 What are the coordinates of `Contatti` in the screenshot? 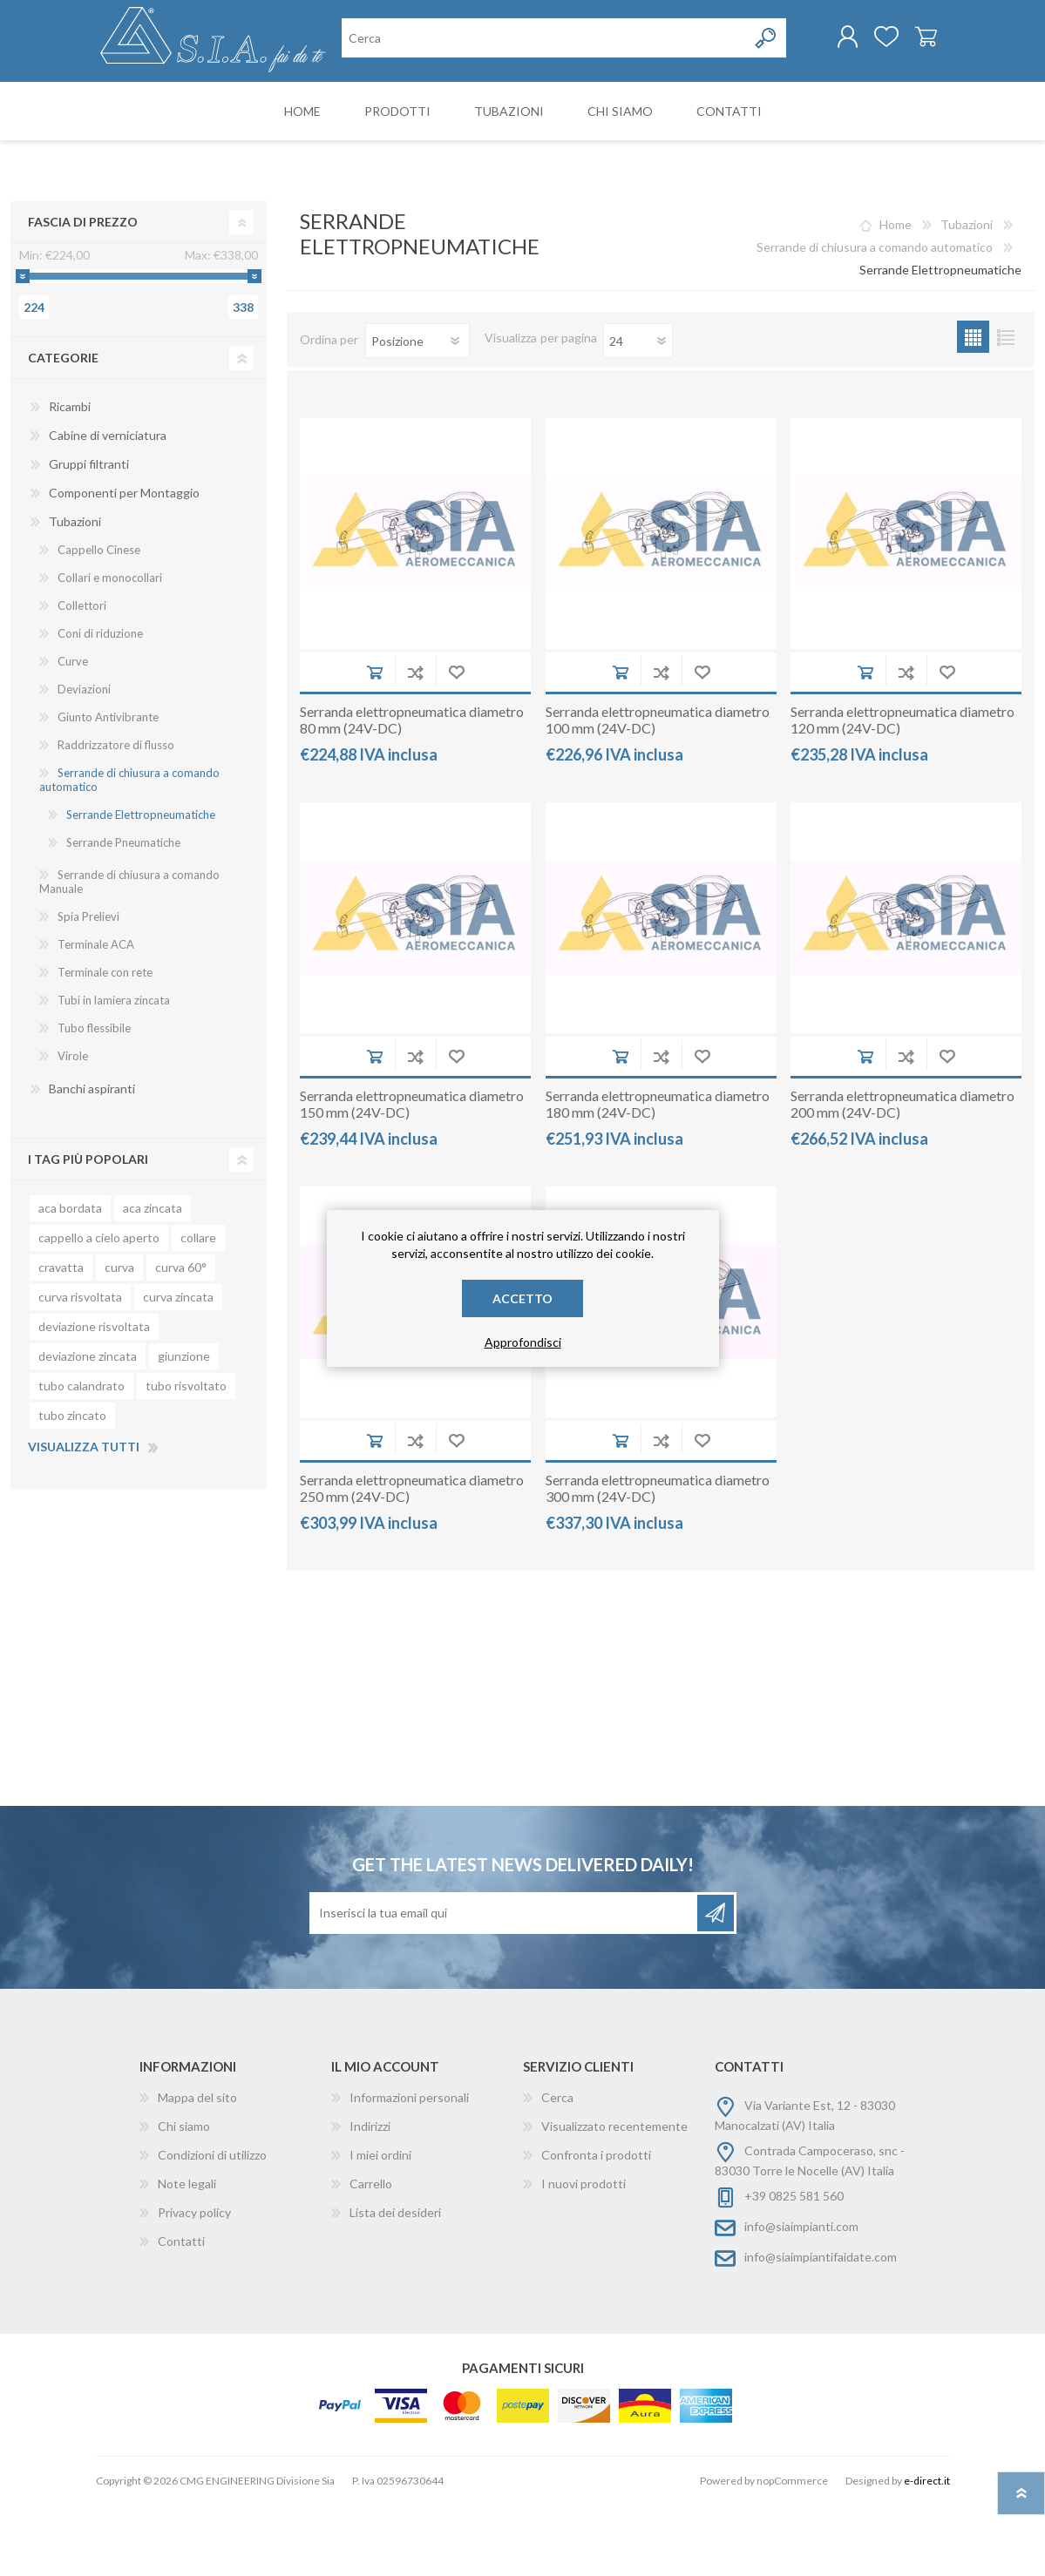 It's located at (181, 2312).